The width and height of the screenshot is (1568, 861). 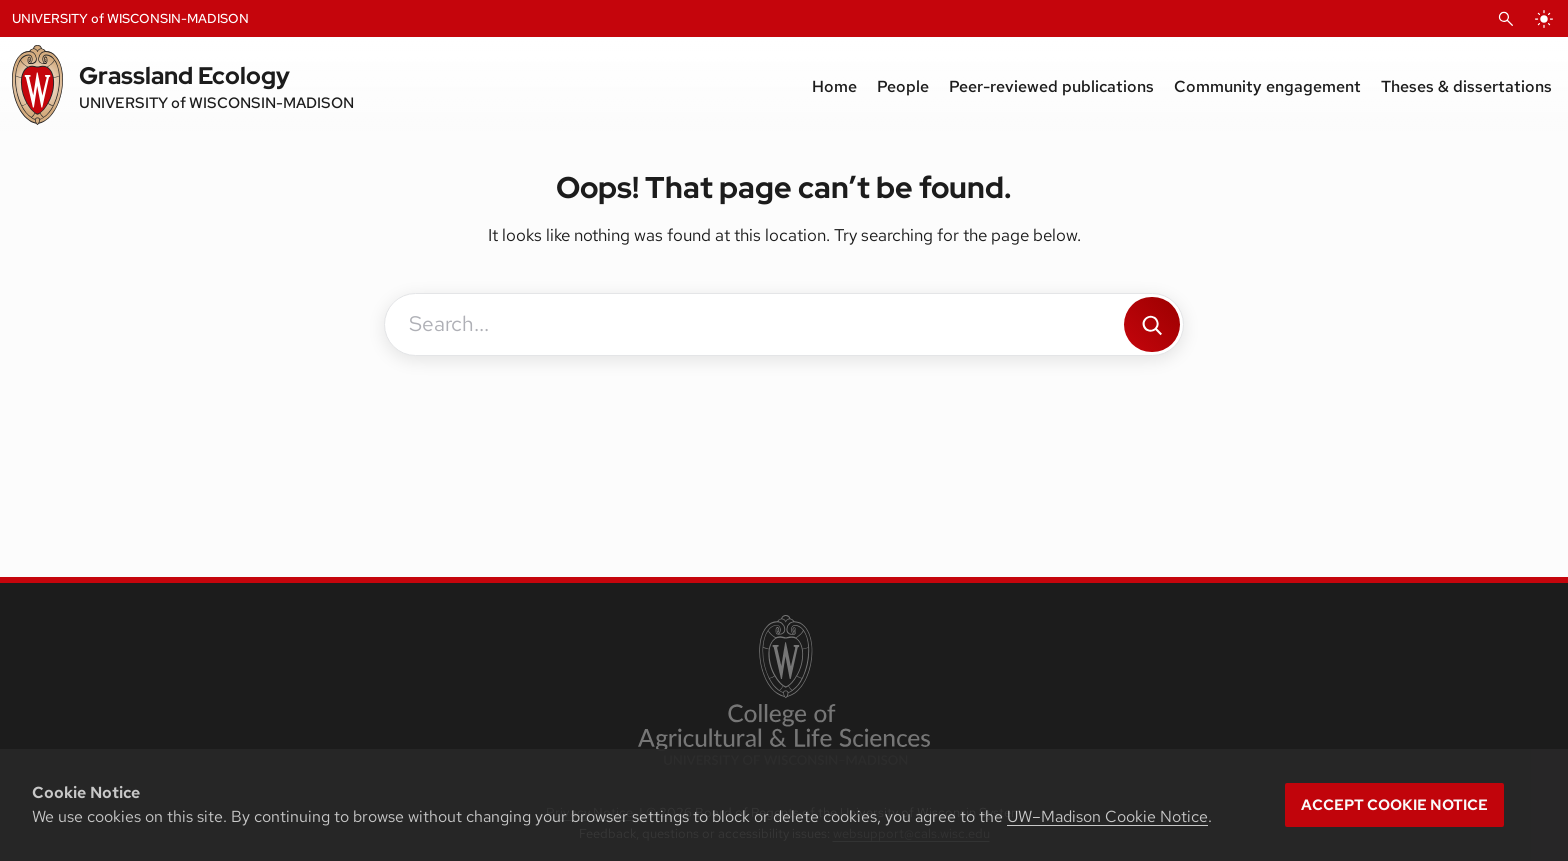 What do you see at coordinates (1394, 805) in the screenshot?
I see `Accept cookie notice [button]` at bounding box center [1394, 805].